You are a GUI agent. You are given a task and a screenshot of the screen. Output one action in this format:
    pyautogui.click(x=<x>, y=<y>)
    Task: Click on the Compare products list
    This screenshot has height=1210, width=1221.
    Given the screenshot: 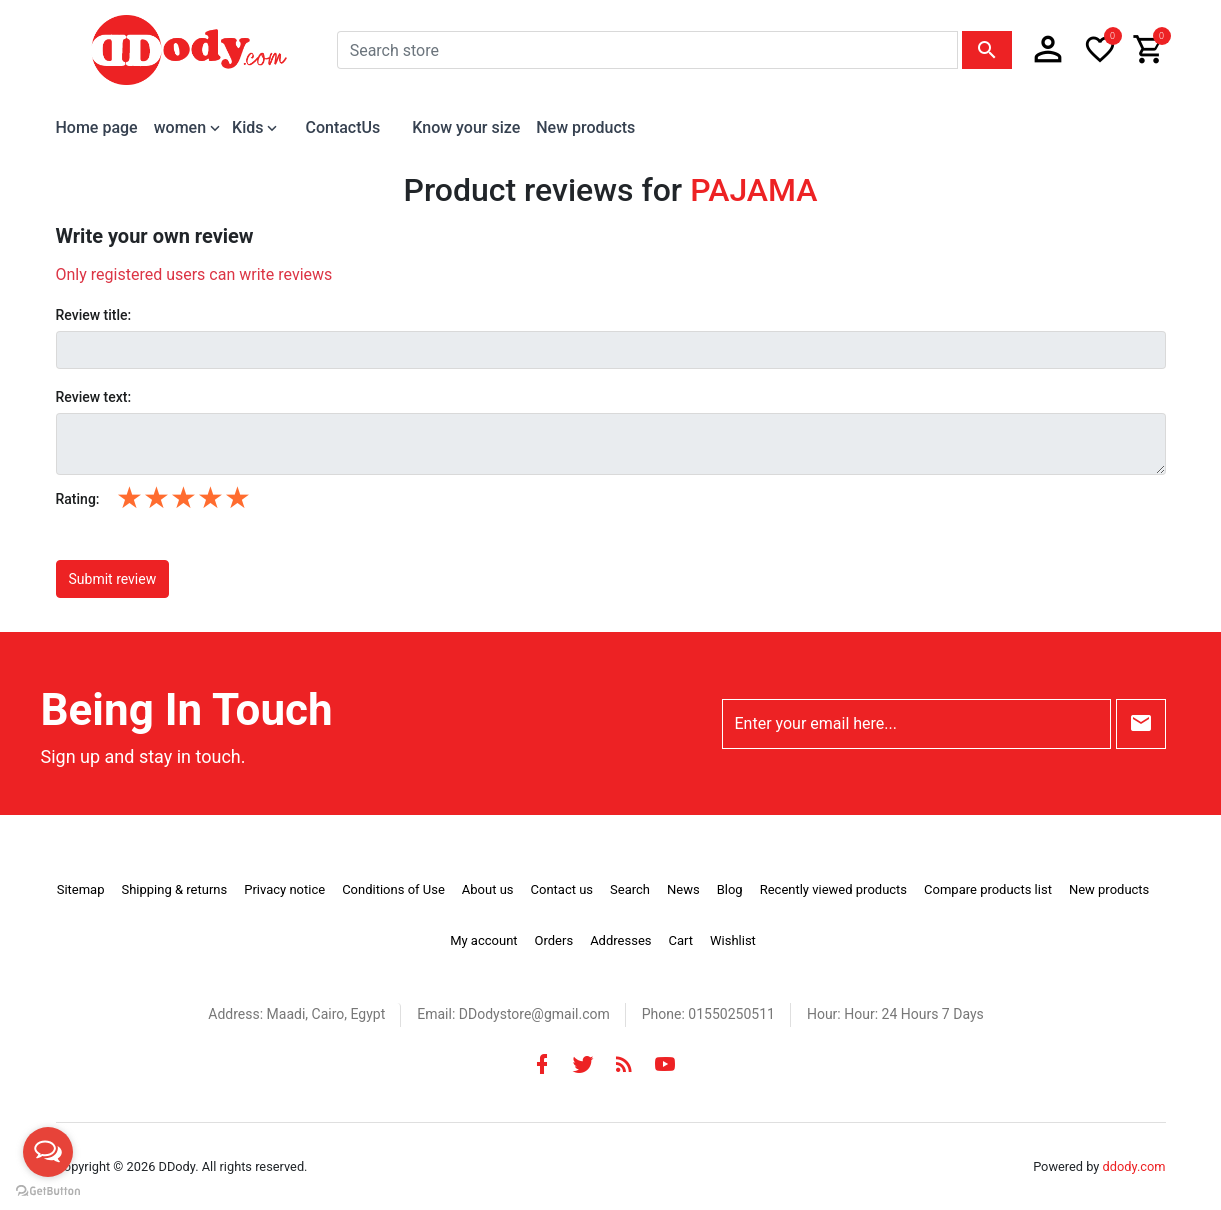 What is the action you would take?
    pyautogui.click(x=988, y=889)
    